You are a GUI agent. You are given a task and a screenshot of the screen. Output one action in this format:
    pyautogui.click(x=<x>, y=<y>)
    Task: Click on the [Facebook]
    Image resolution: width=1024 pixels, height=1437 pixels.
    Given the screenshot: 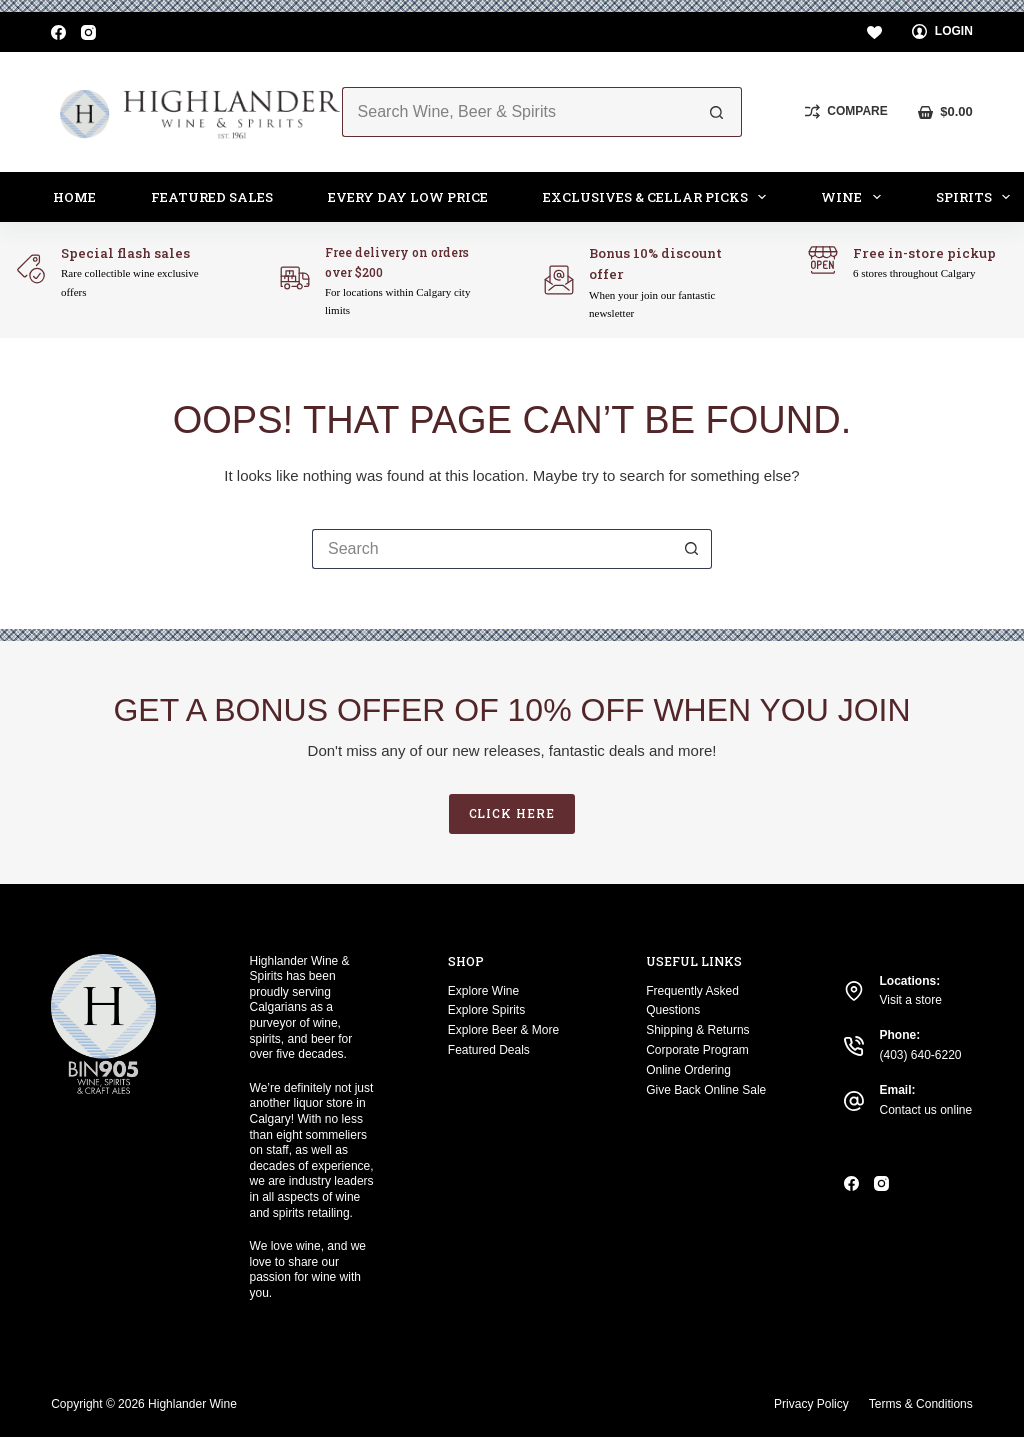 What is the action you would take?
    pyautogui.click(x=58, y=32)
    